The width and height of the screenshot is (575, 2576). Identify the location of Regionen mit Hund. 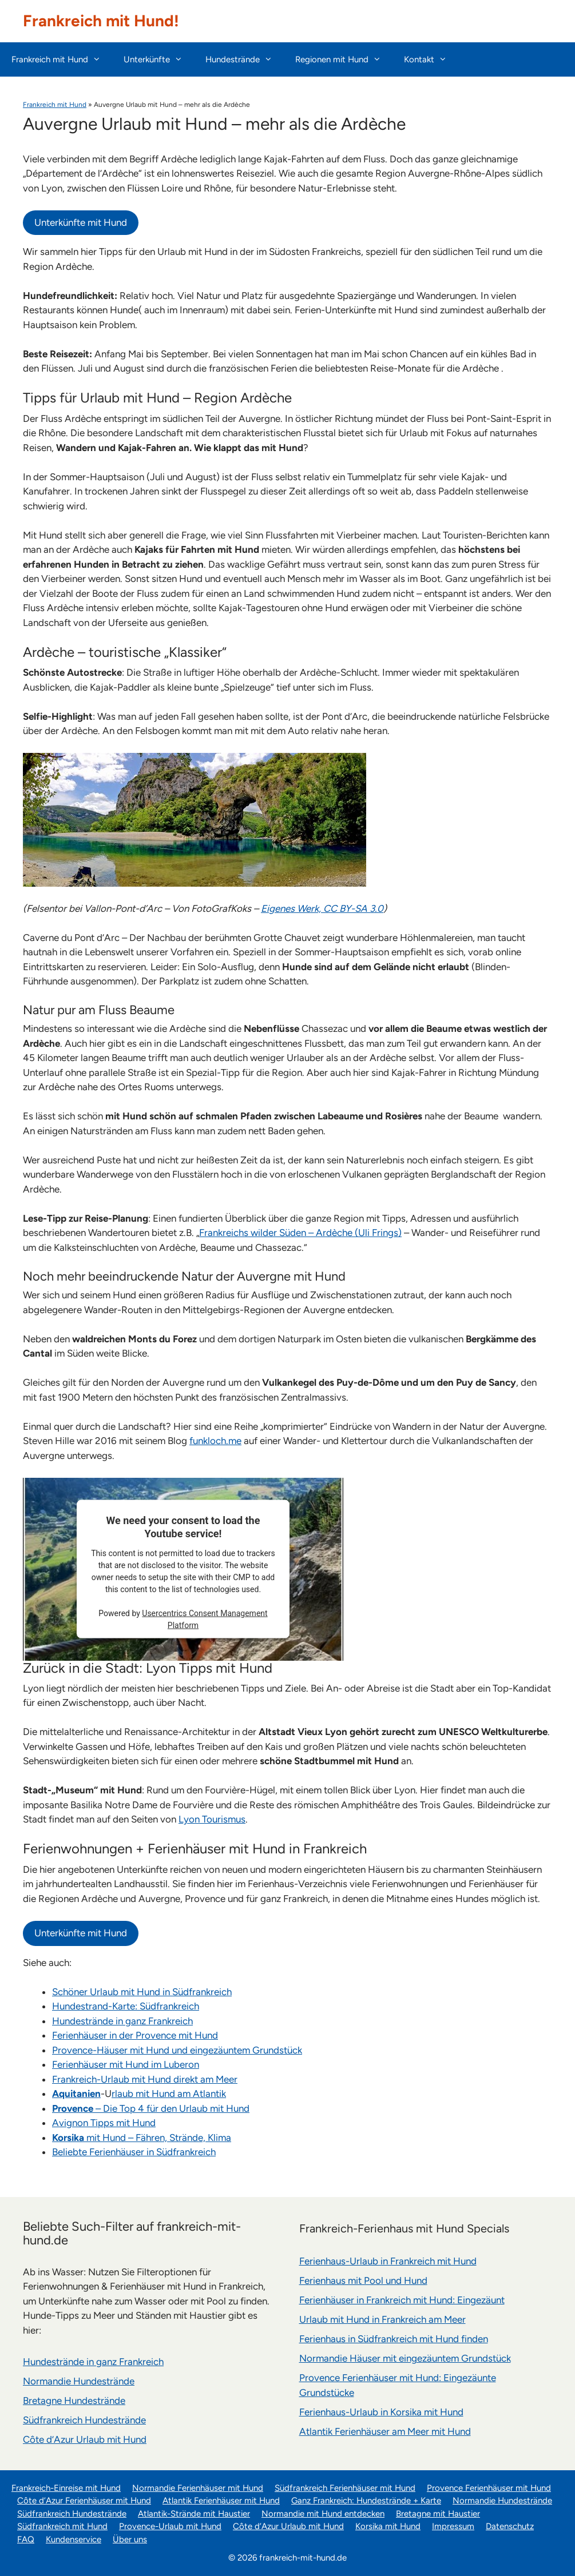
(343, 59).